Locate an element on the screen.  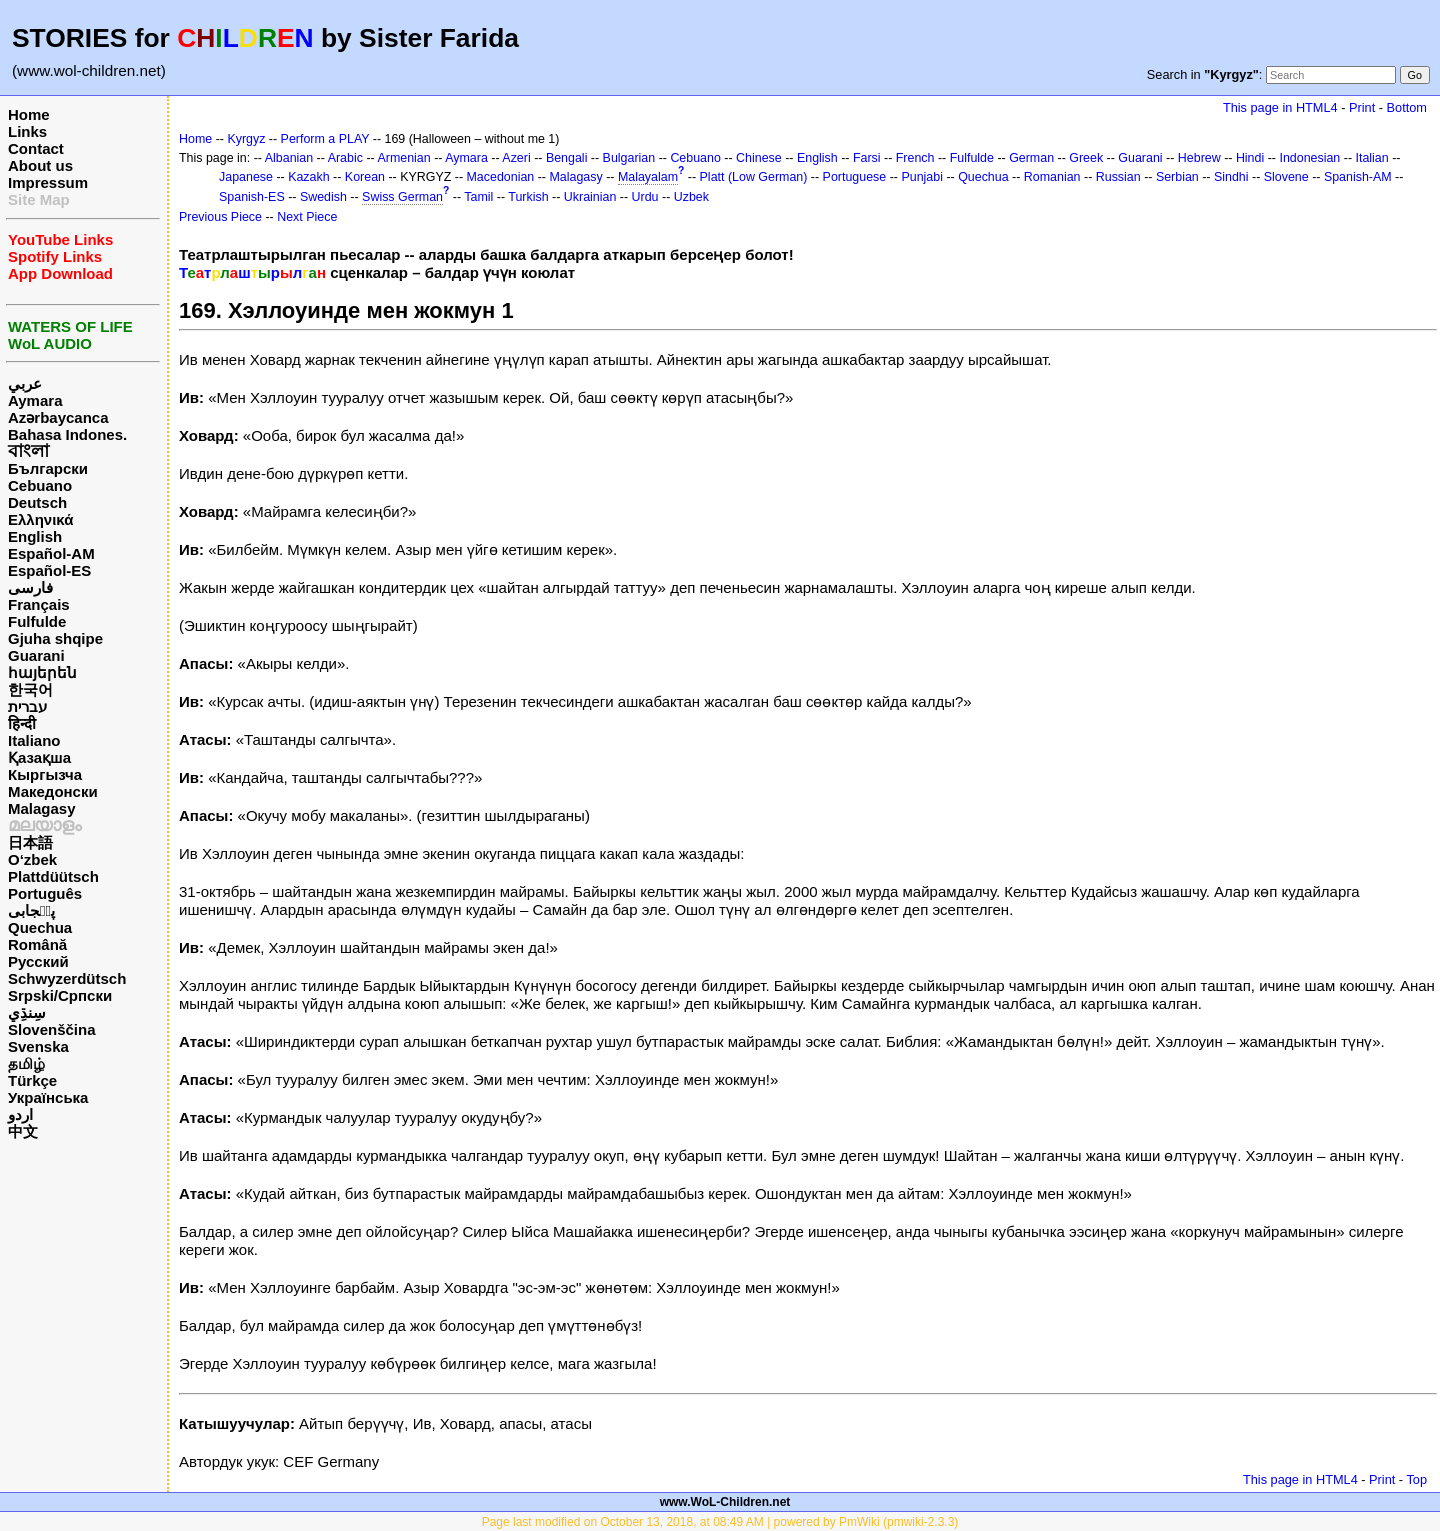
Bengali is located at coordinates (567, 158).